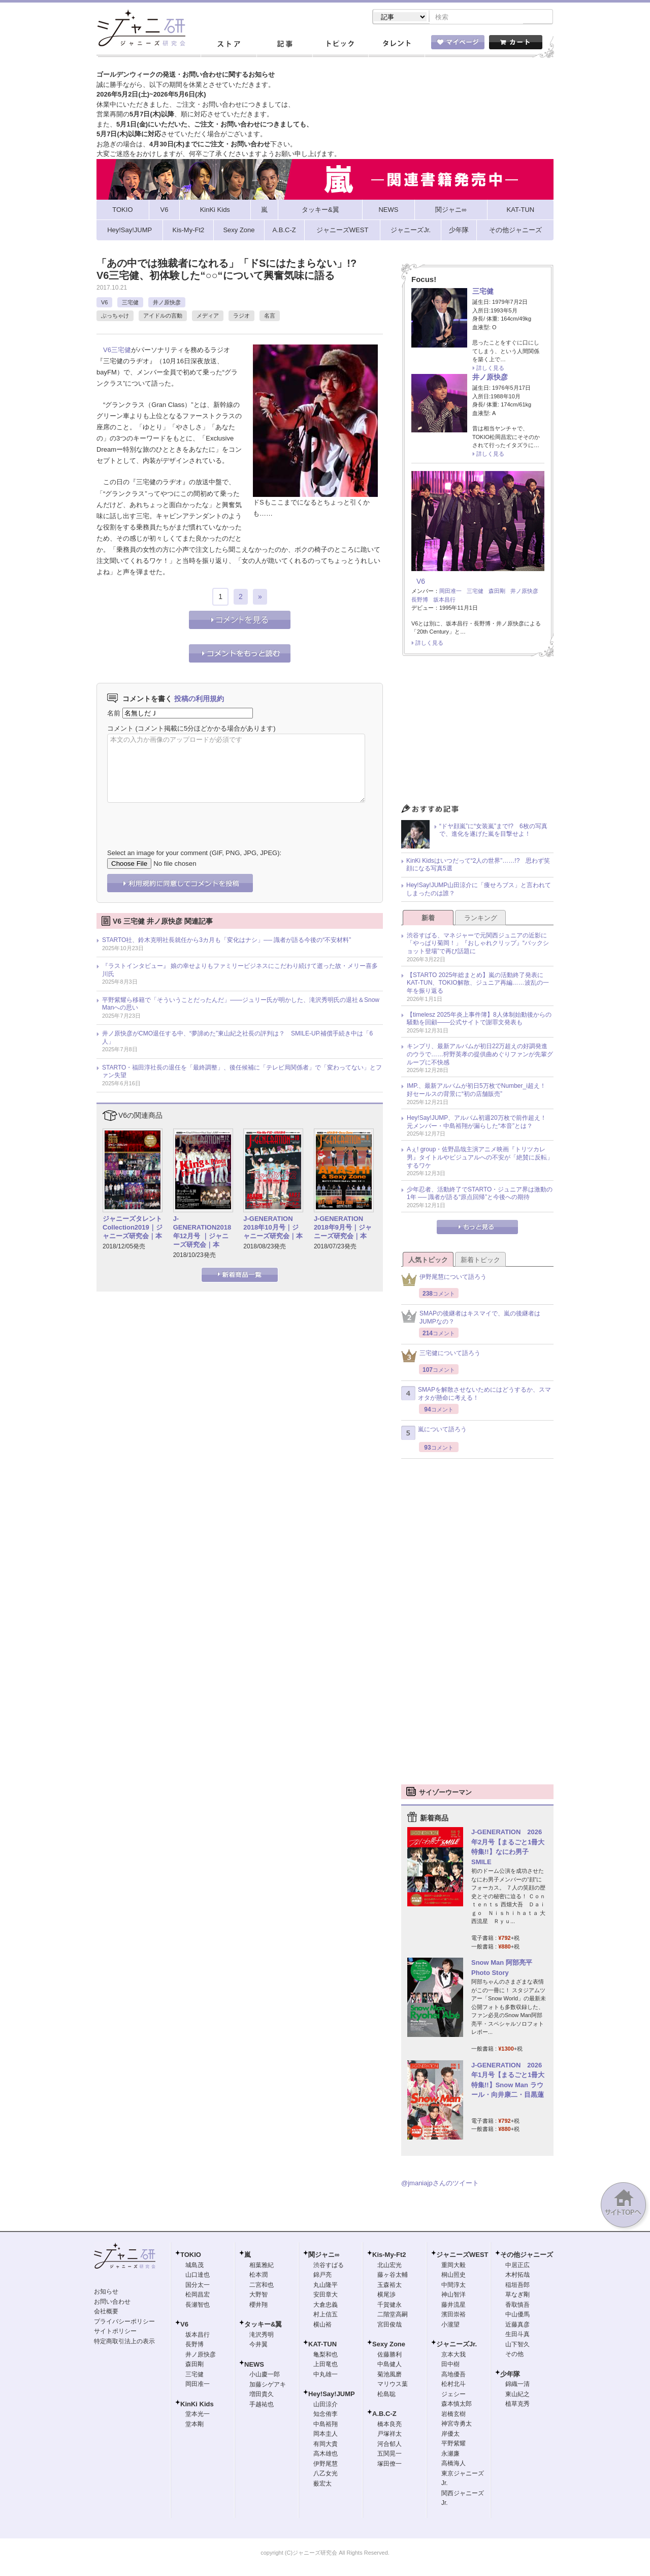  Describe the element at coordinates (226, 941) in the screenshot. I see `STARTO社、鈴木克明社長就任から3カ月も「変化はナシ」── 識者が語る今後の“不安材料”` at that location.